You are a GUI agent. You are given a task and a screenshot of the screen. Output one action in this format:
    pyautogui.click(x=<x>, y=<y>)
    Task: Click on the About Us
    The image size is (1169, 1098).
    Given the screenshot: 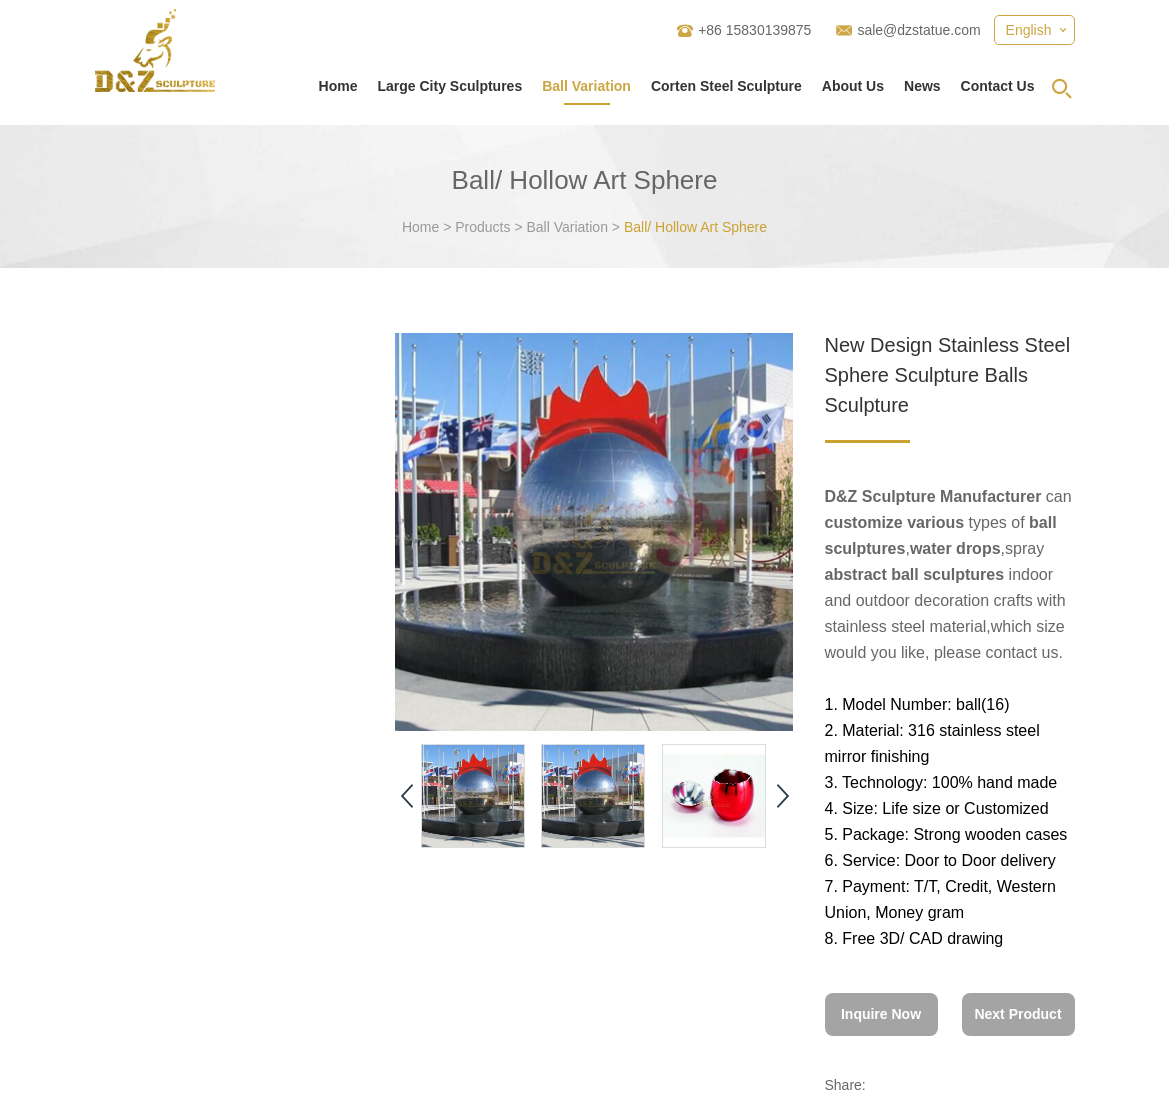 What is the action you would take?
    pyautogui.click(x=853, y=86)
    